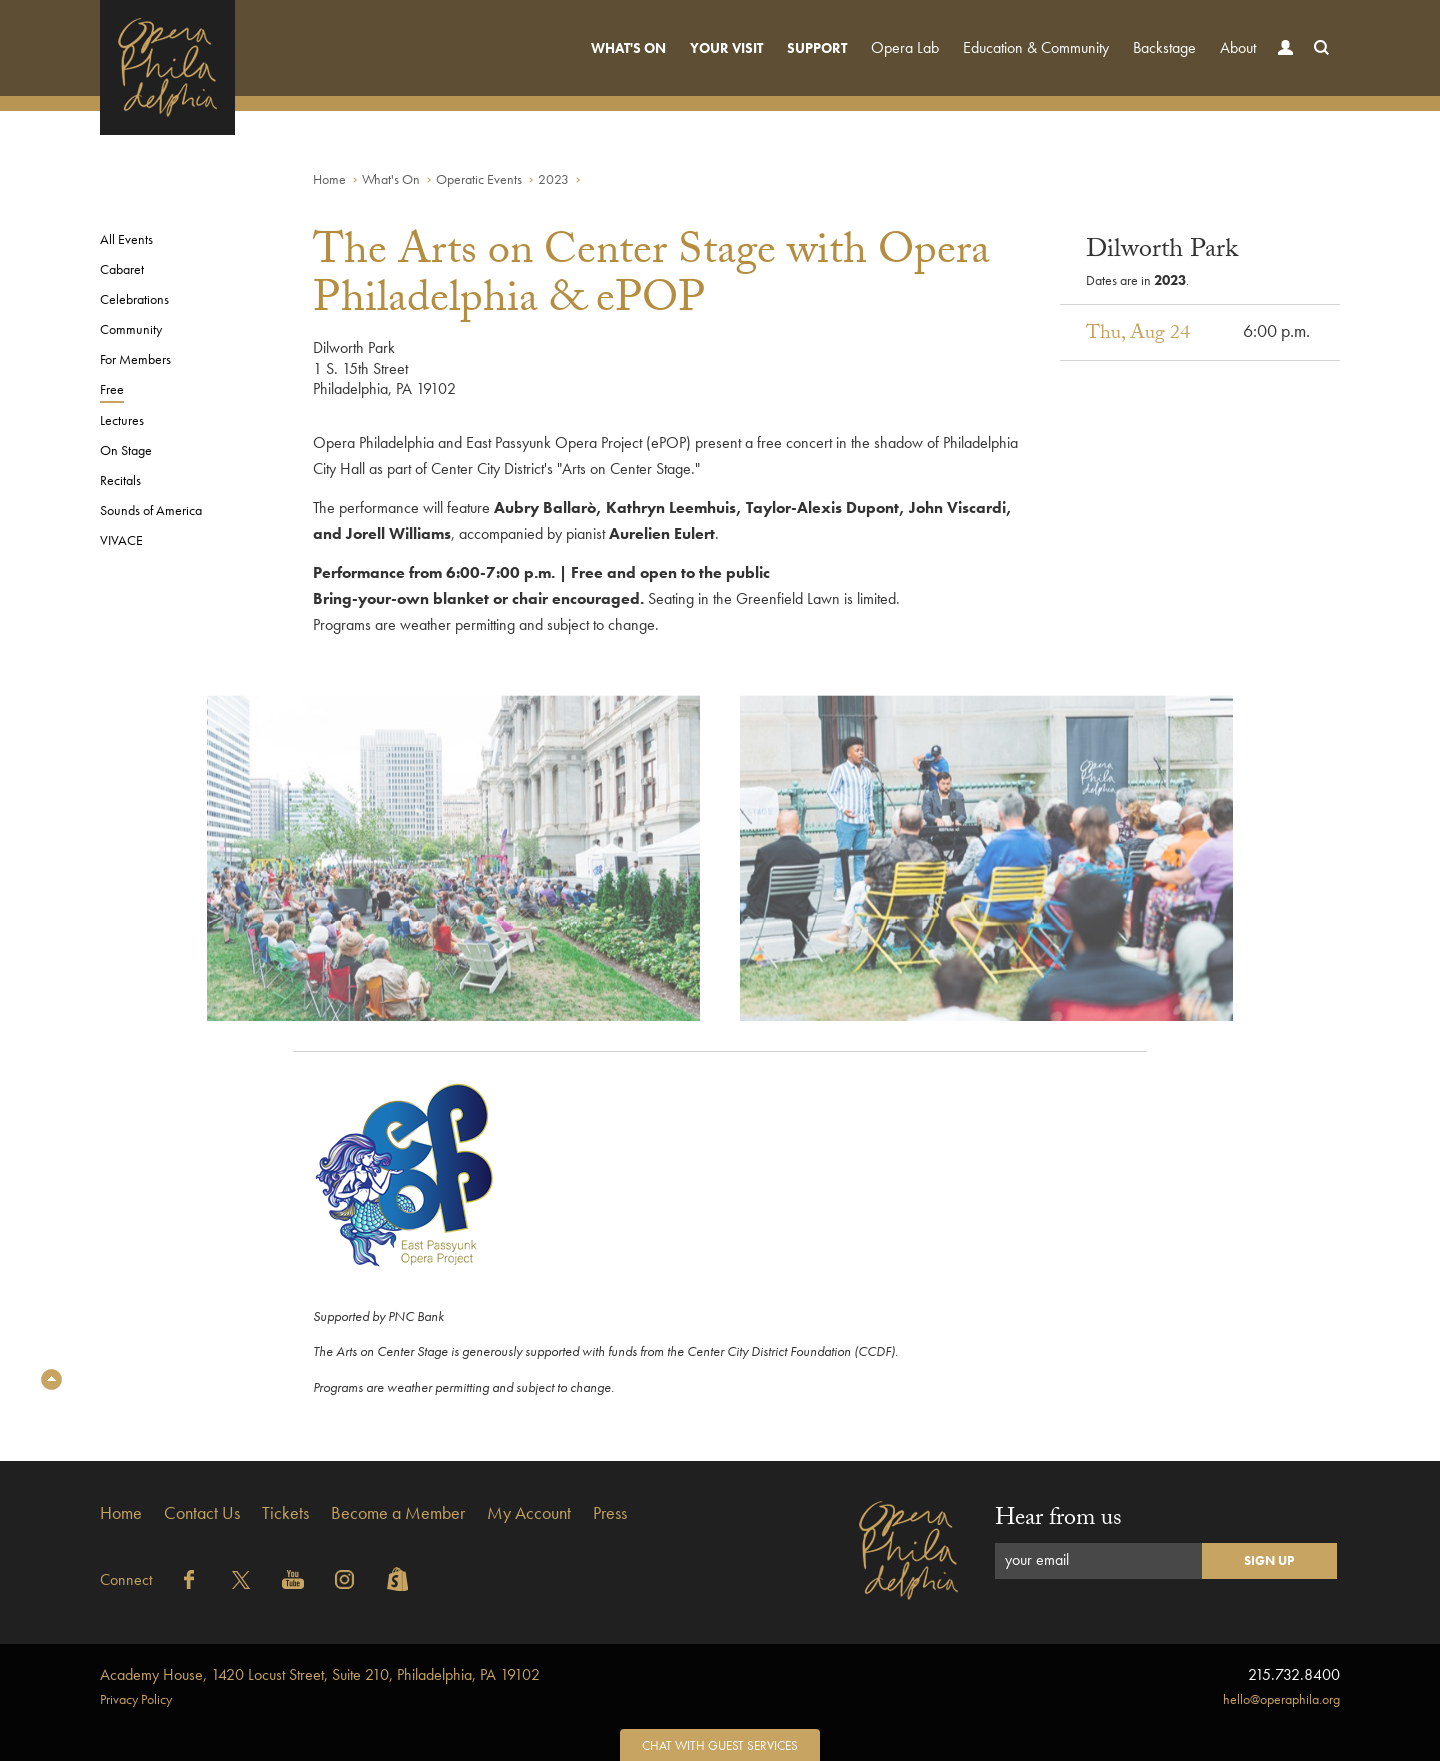  What do you see at coordinates (122, 269) in the screenshot?
I see `Cabaret` at bounding box center [122, 269].